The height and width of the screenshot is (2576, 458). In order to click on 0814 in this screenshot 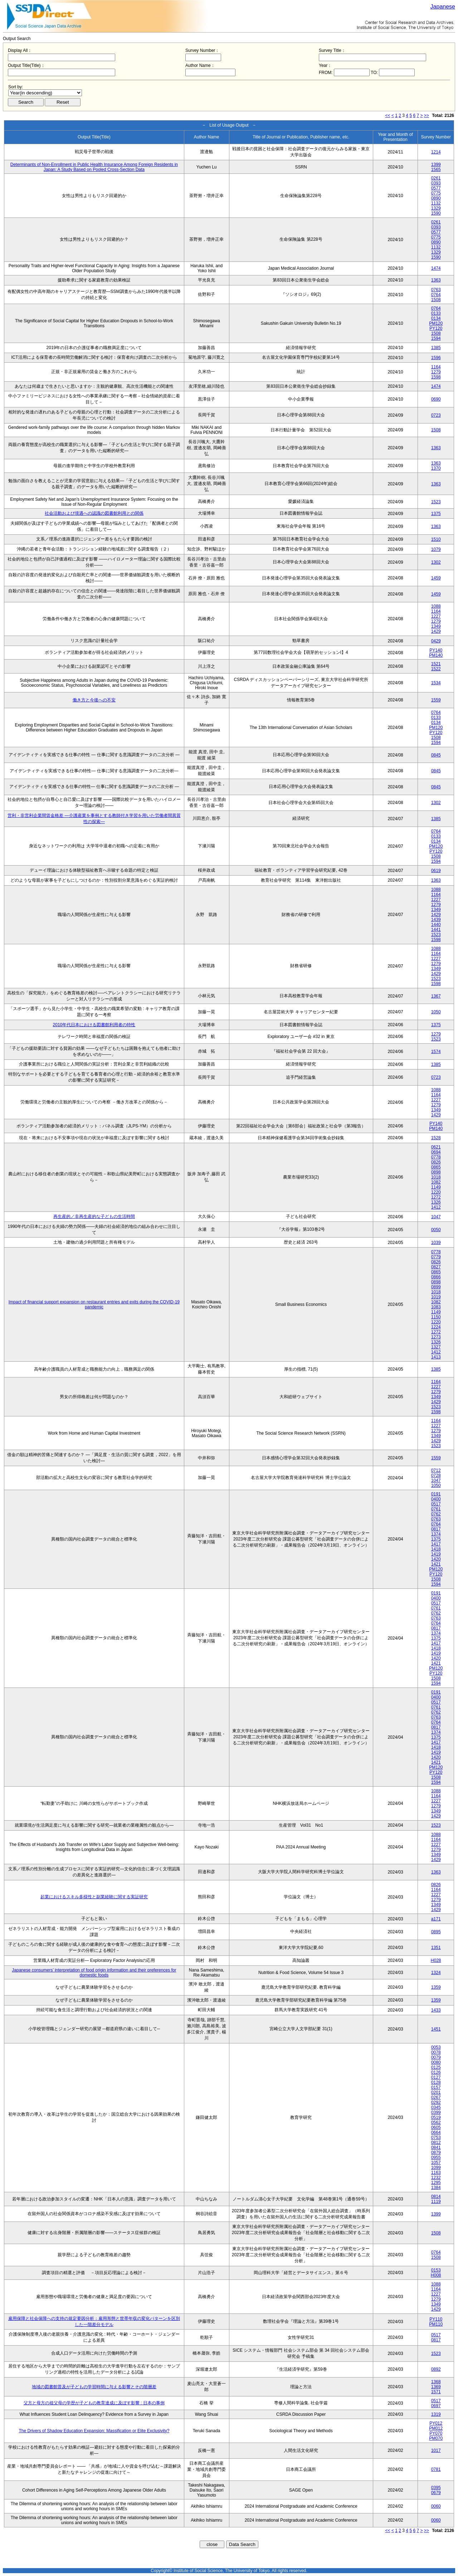, I will do `click(436, 2196)`.